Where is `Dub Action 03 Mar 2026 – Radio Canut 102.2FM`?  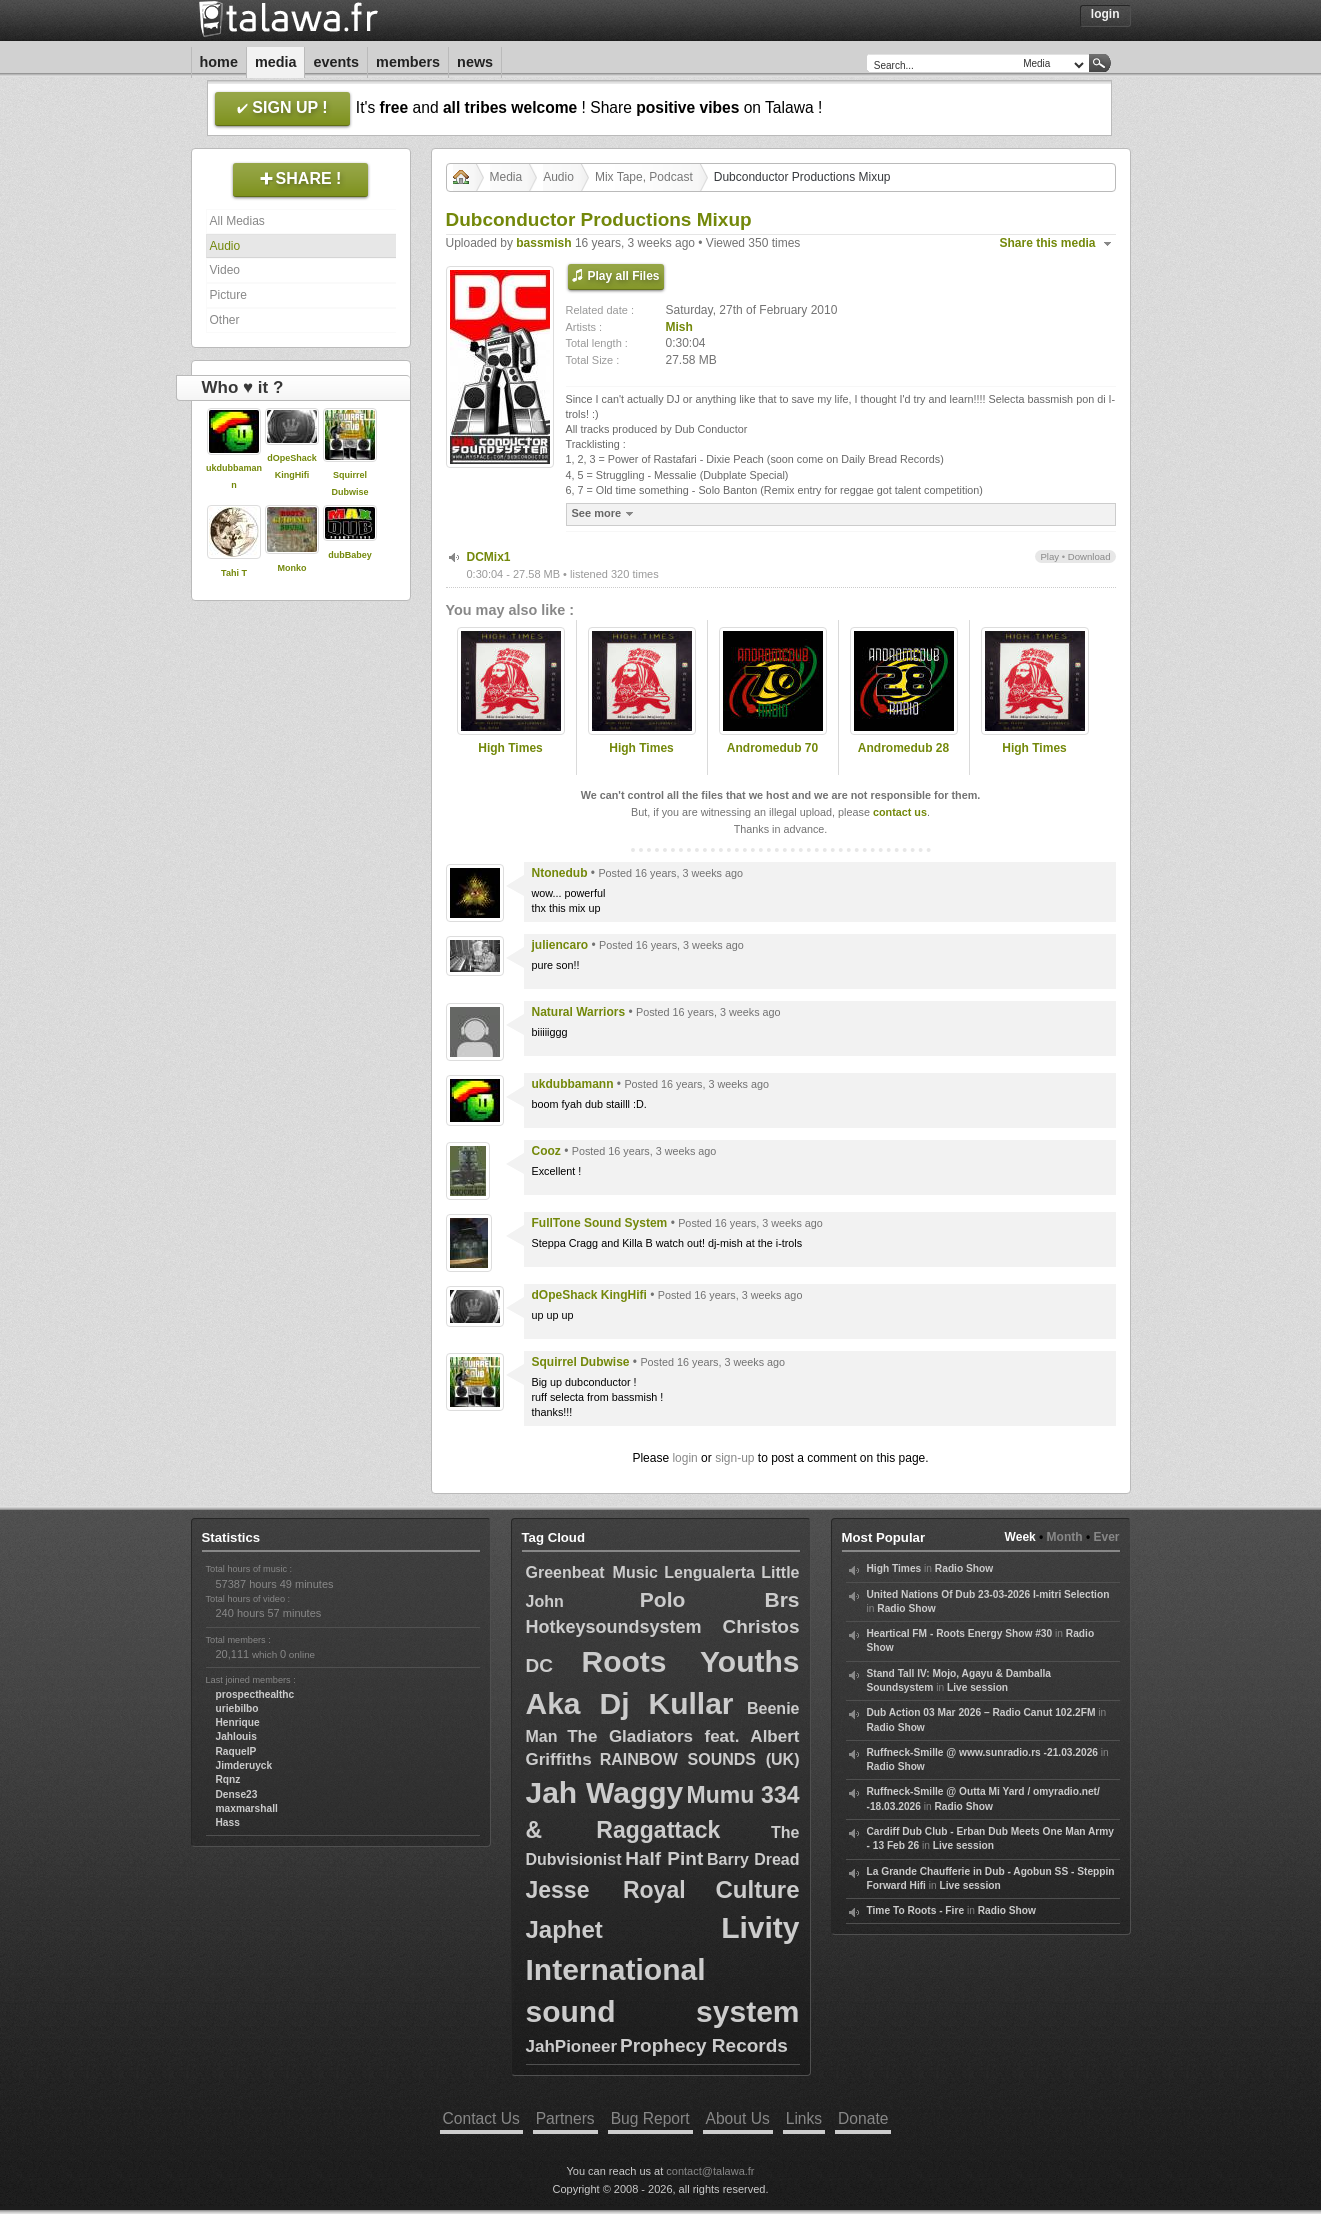
Dub Action 03 Mar 2026 – Radio Canut 102.2FM is located at coordinates (981, 1712).